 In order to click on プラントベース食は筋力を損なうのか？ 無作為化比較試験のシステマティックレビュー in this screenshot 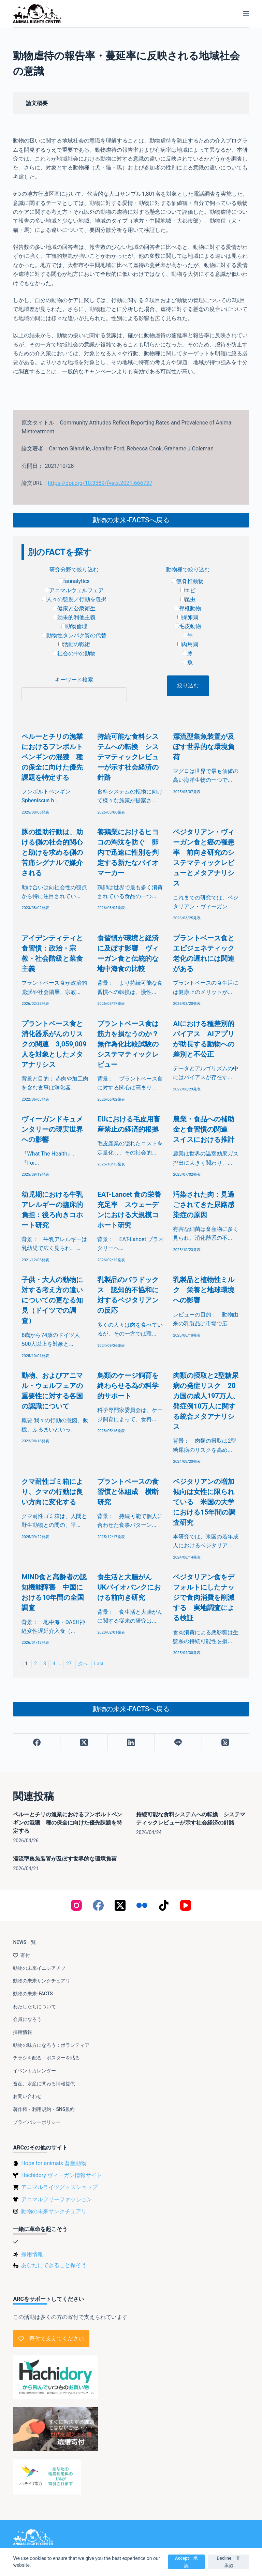, I will do `click(131, 1044)`.